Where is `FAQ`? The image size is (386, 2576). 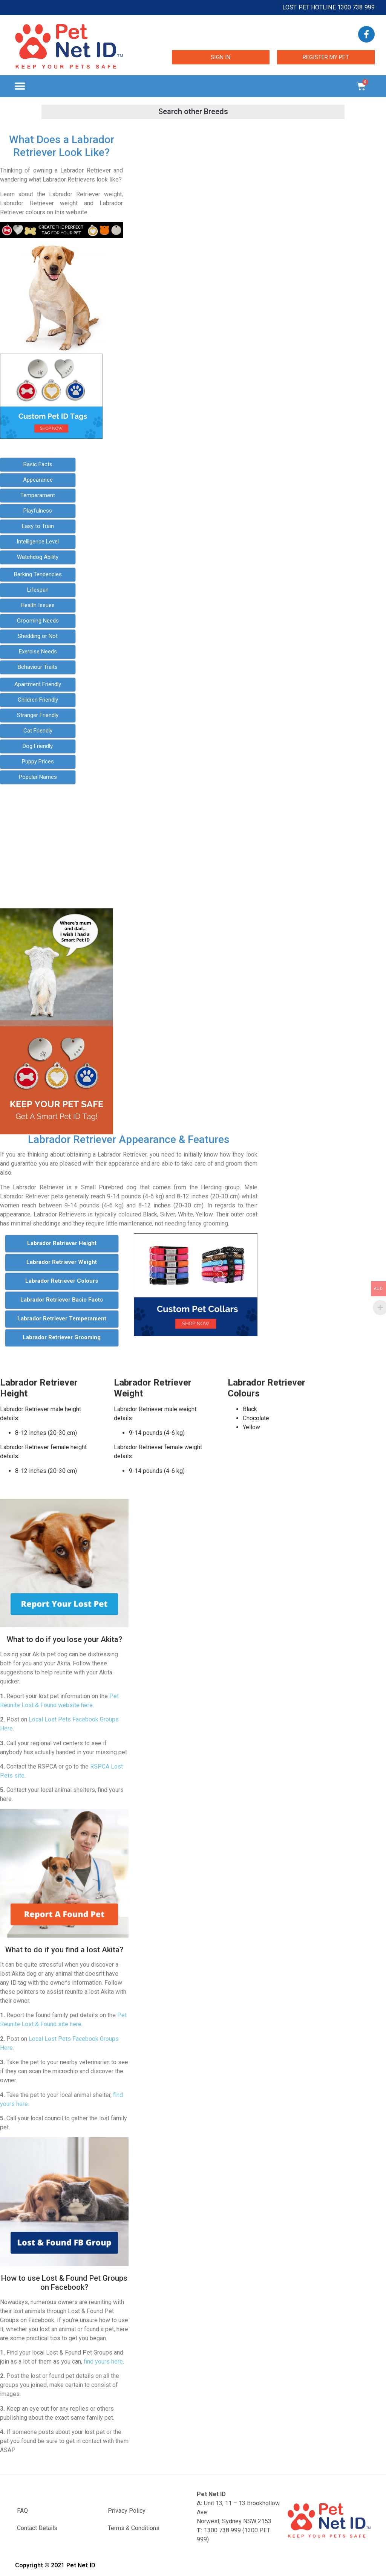 FAQ is located at coordinates (22, 2510).